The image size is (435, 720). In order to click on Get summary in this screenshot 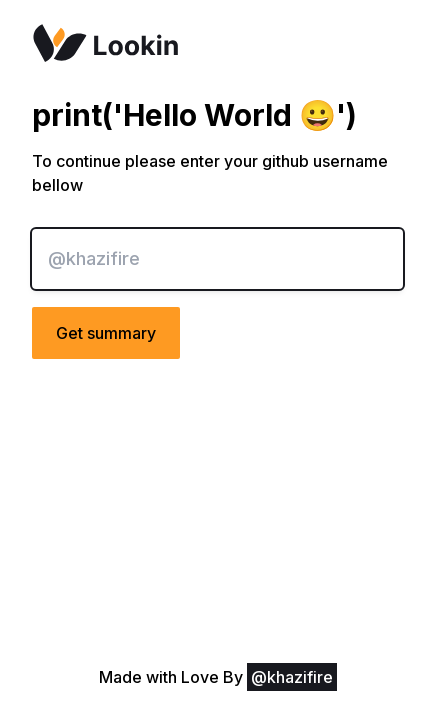, I will do `click(106, 333)`.